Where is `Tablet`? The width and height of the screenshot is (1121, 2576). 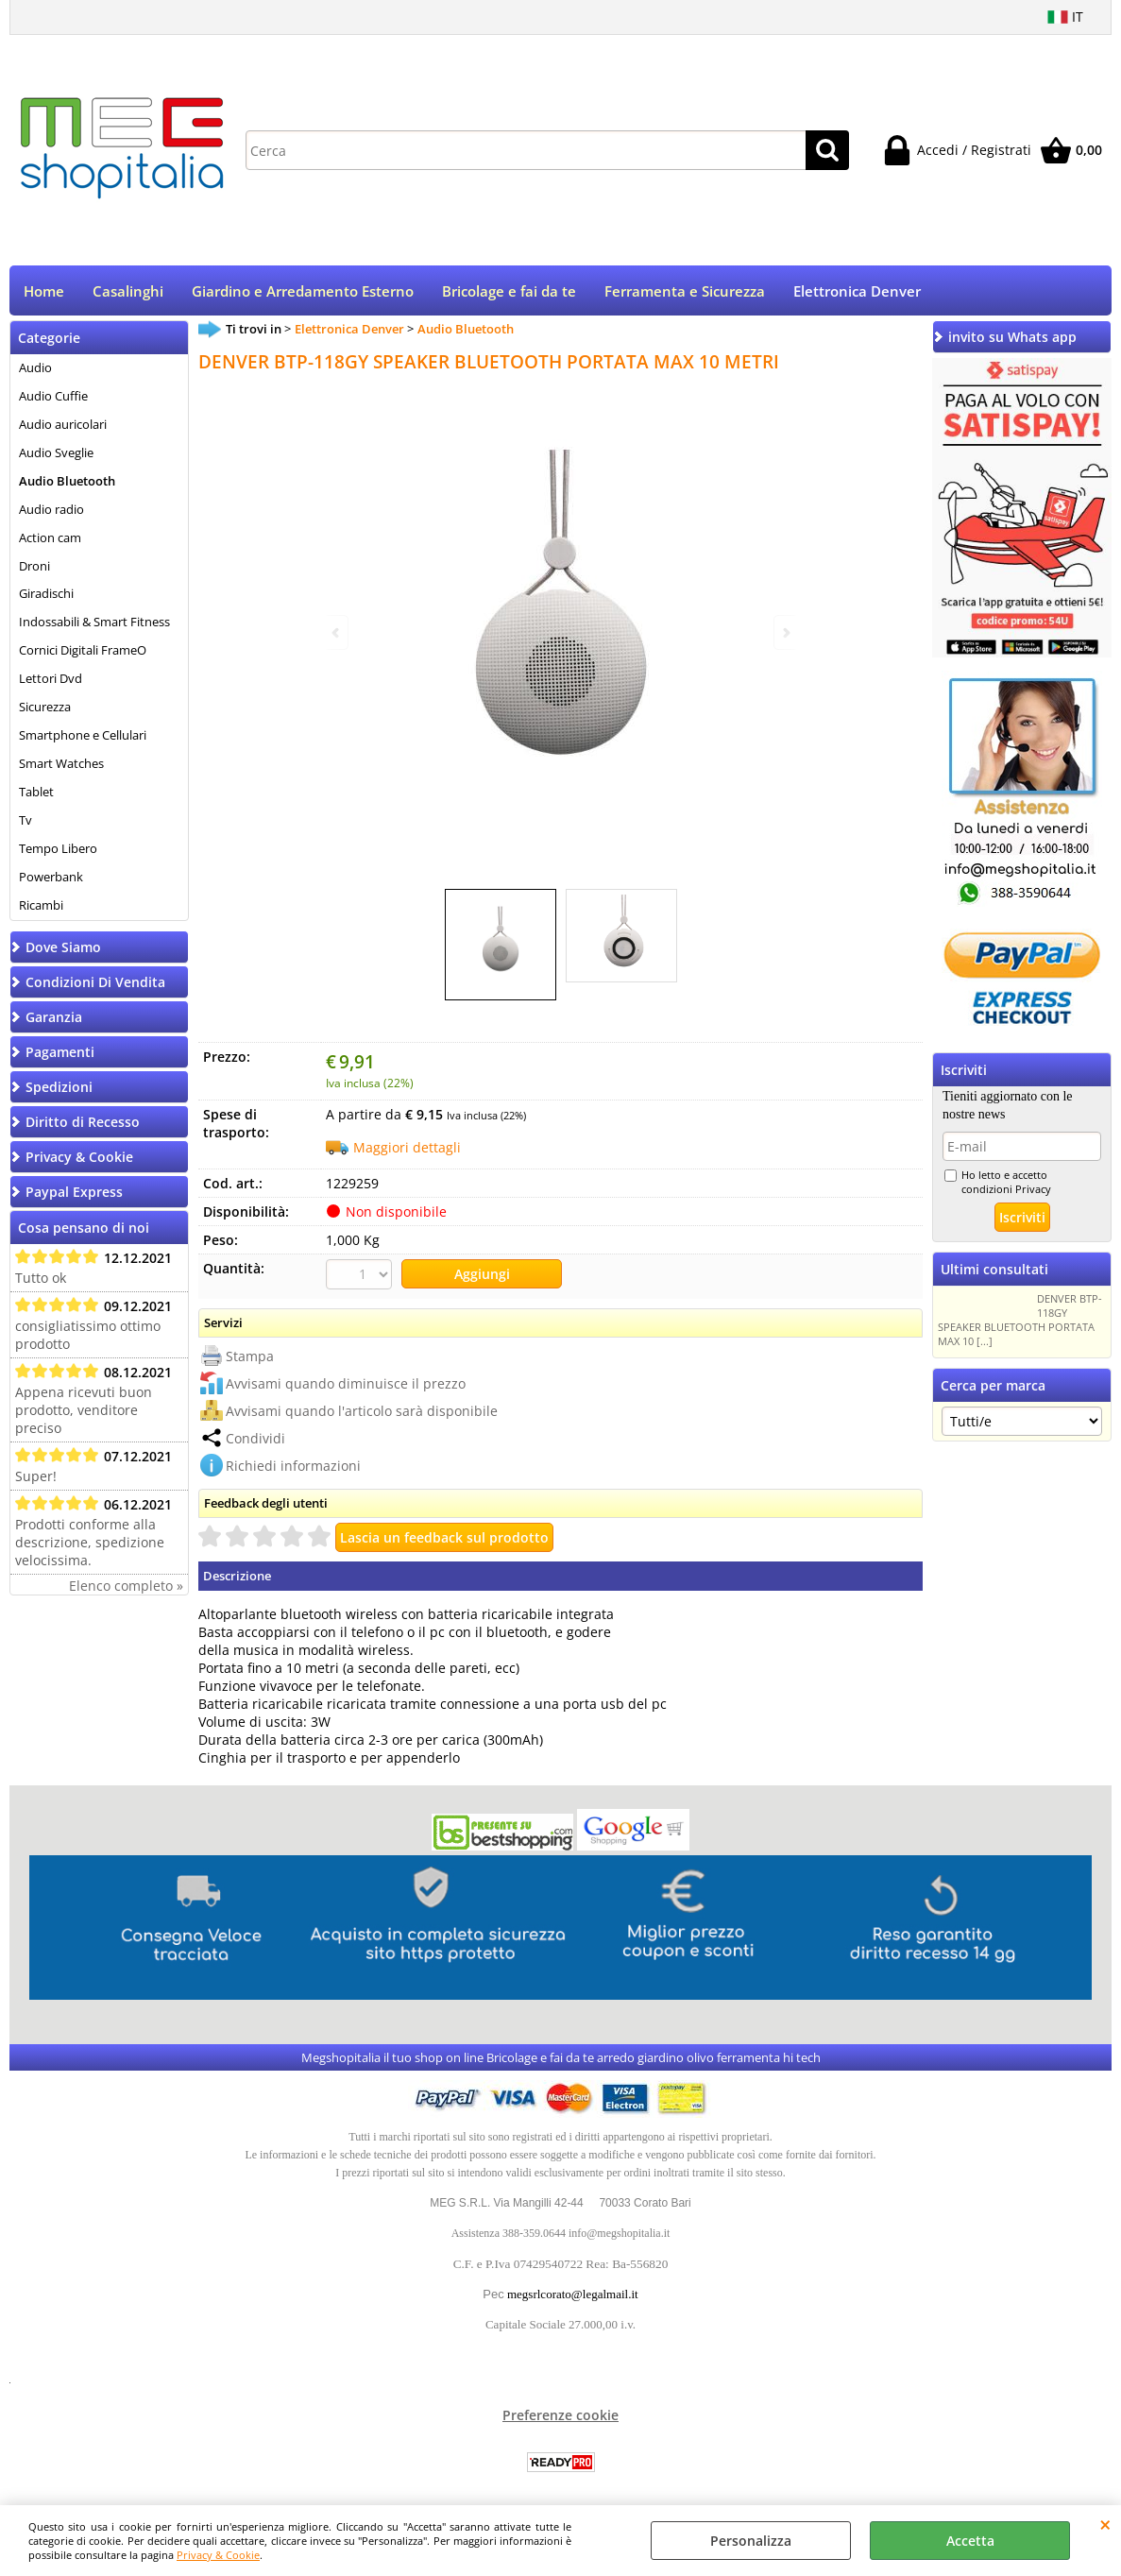
Tablet is located at coordinates (36, 793).